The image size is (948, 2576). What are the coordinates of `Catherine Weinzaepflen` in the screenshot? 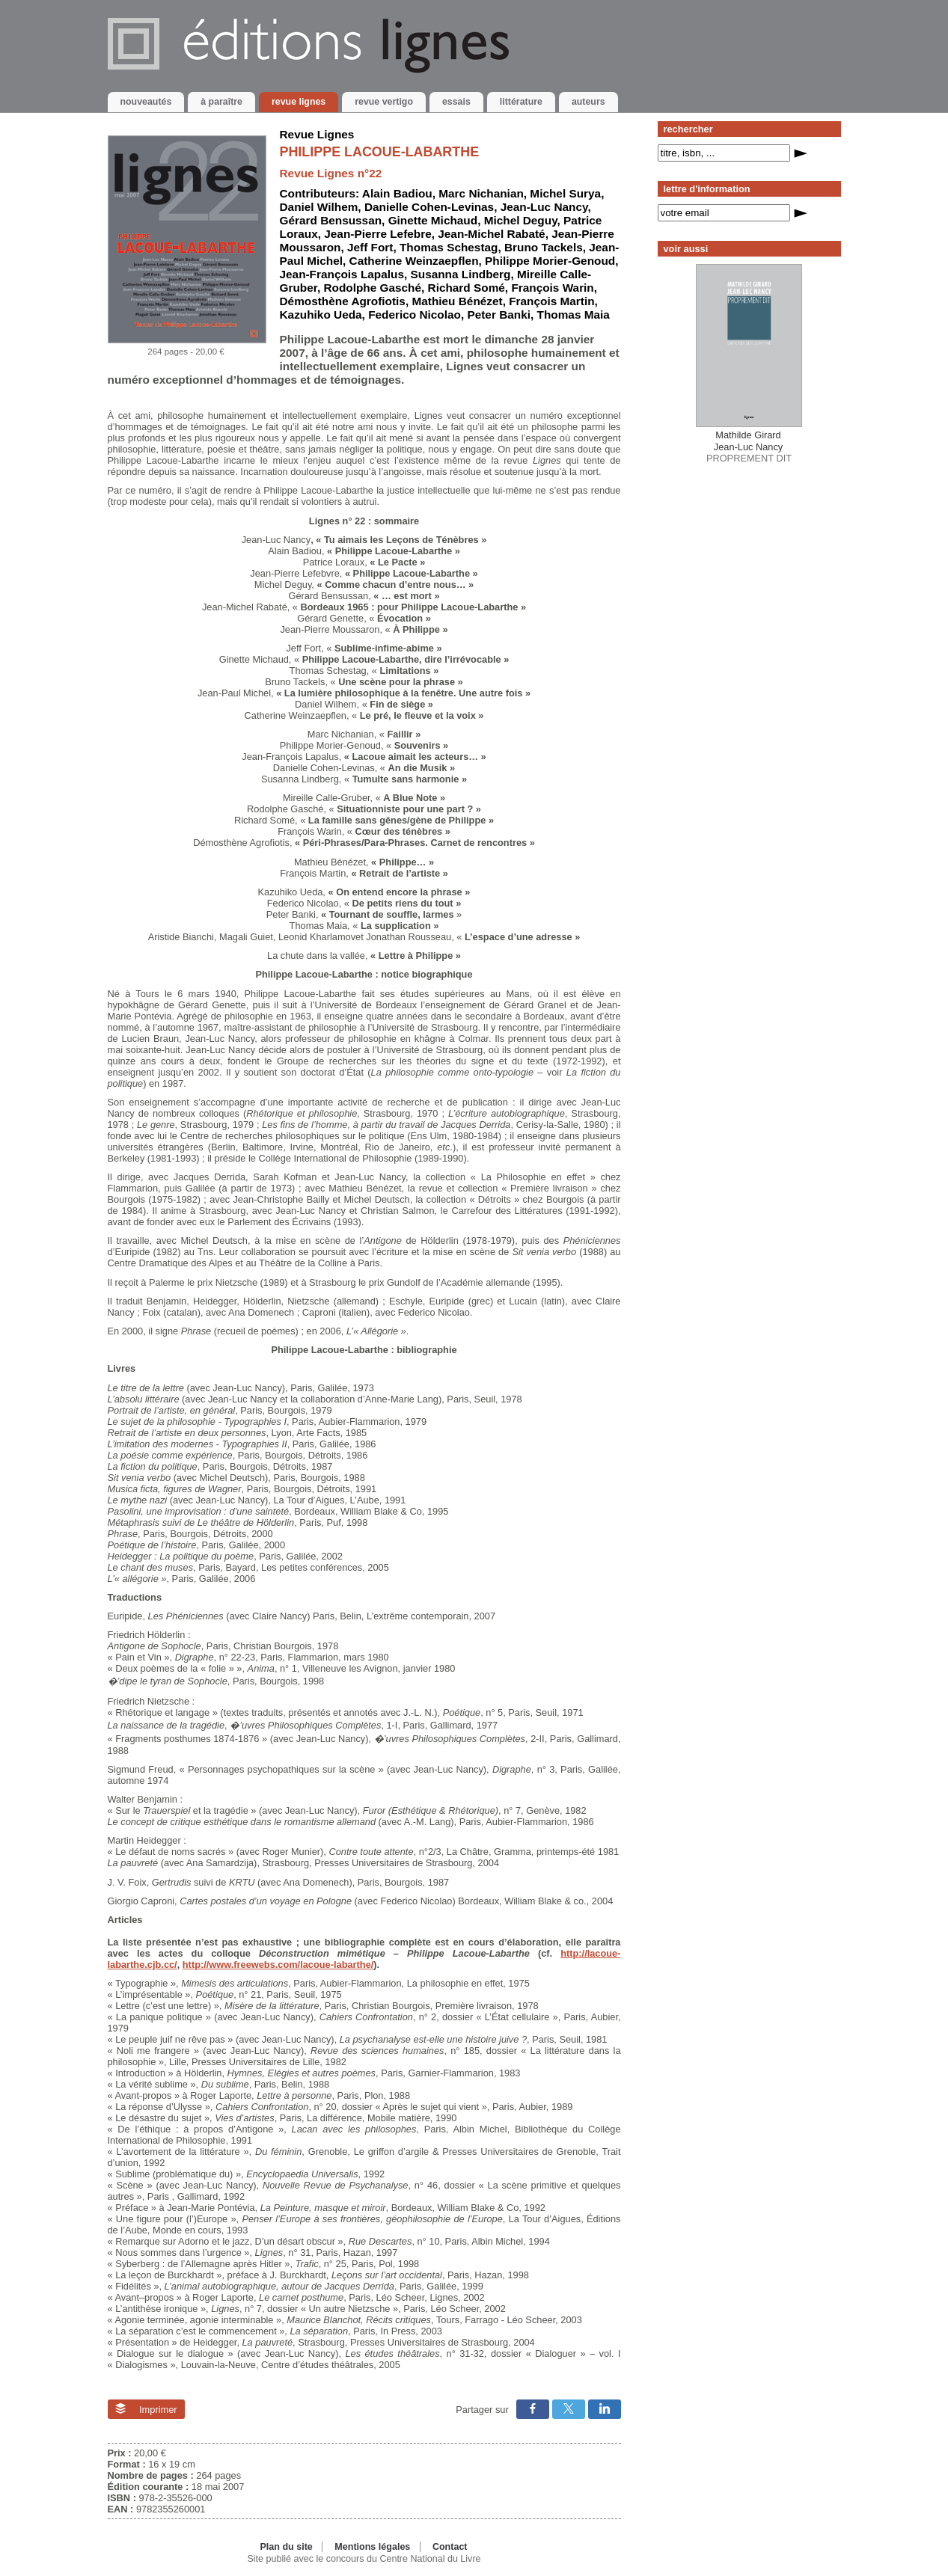 It's located at (414, 260).